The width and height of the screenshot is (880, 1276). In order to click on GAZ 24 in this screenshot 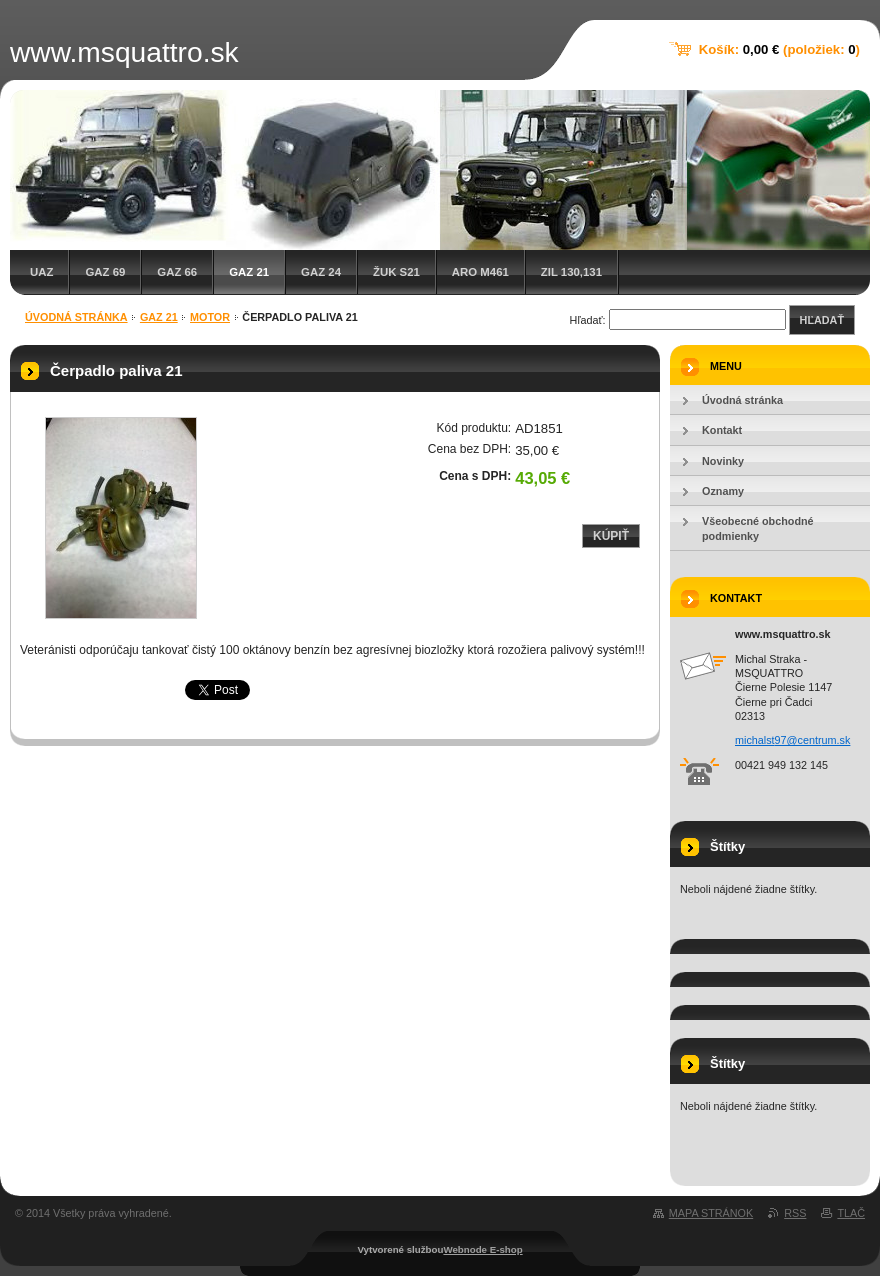, I will do `click(321, 272)`.